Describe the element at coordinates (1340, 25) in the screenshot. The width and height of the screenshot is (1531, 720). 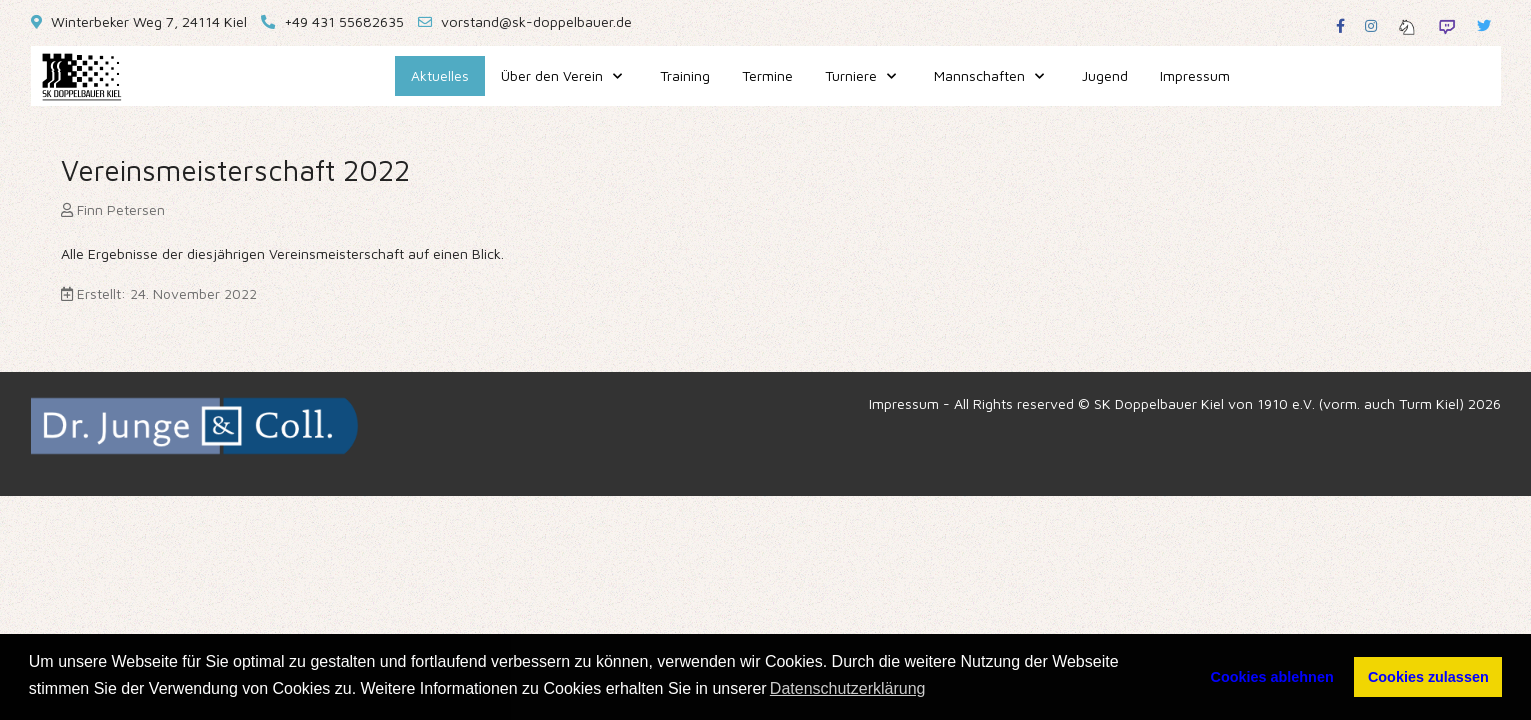
I see `[Facebook]` at that location.